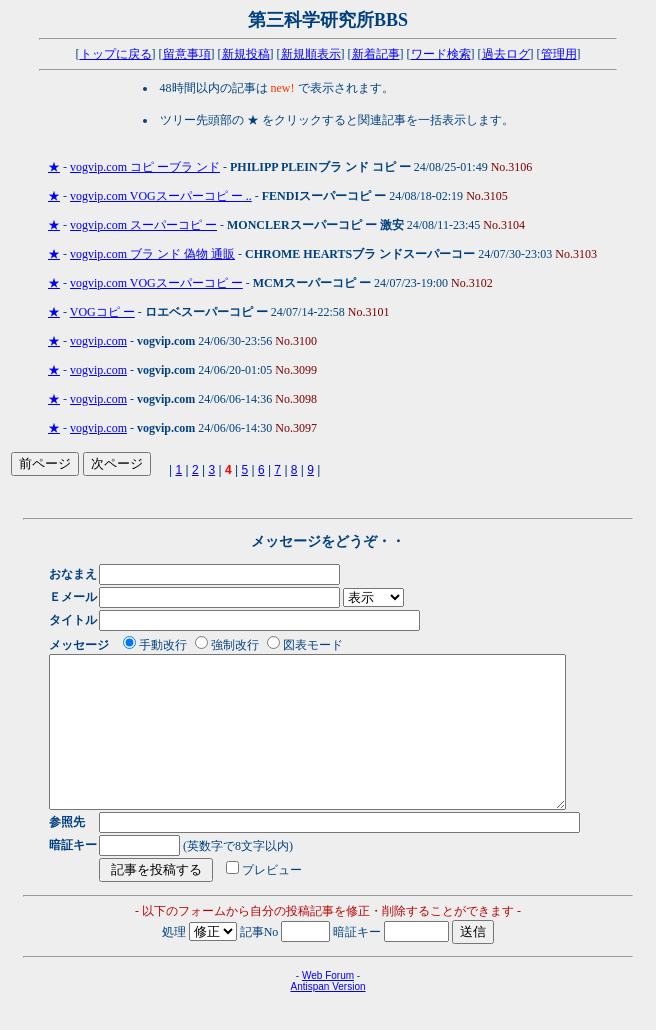  What do you see at coordinates (161, 196) in the screenshot?
I see `vogvip.com VOGスーパーコピ ー ..` at bounding box center [161, 196].